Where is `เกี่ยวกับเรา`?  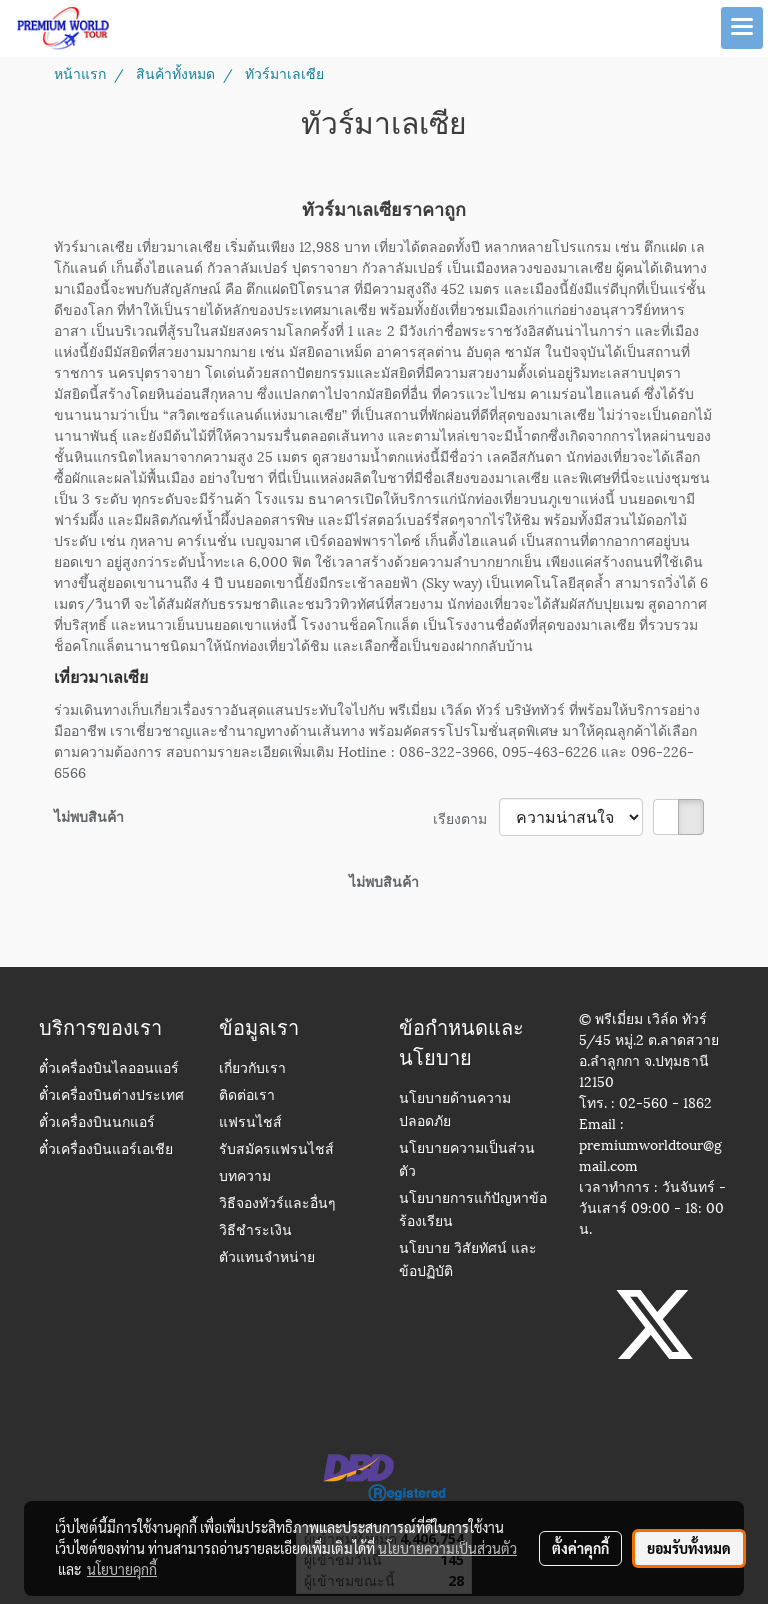 เกี่ยวกับเรา is located at coordinates (252, 1069).